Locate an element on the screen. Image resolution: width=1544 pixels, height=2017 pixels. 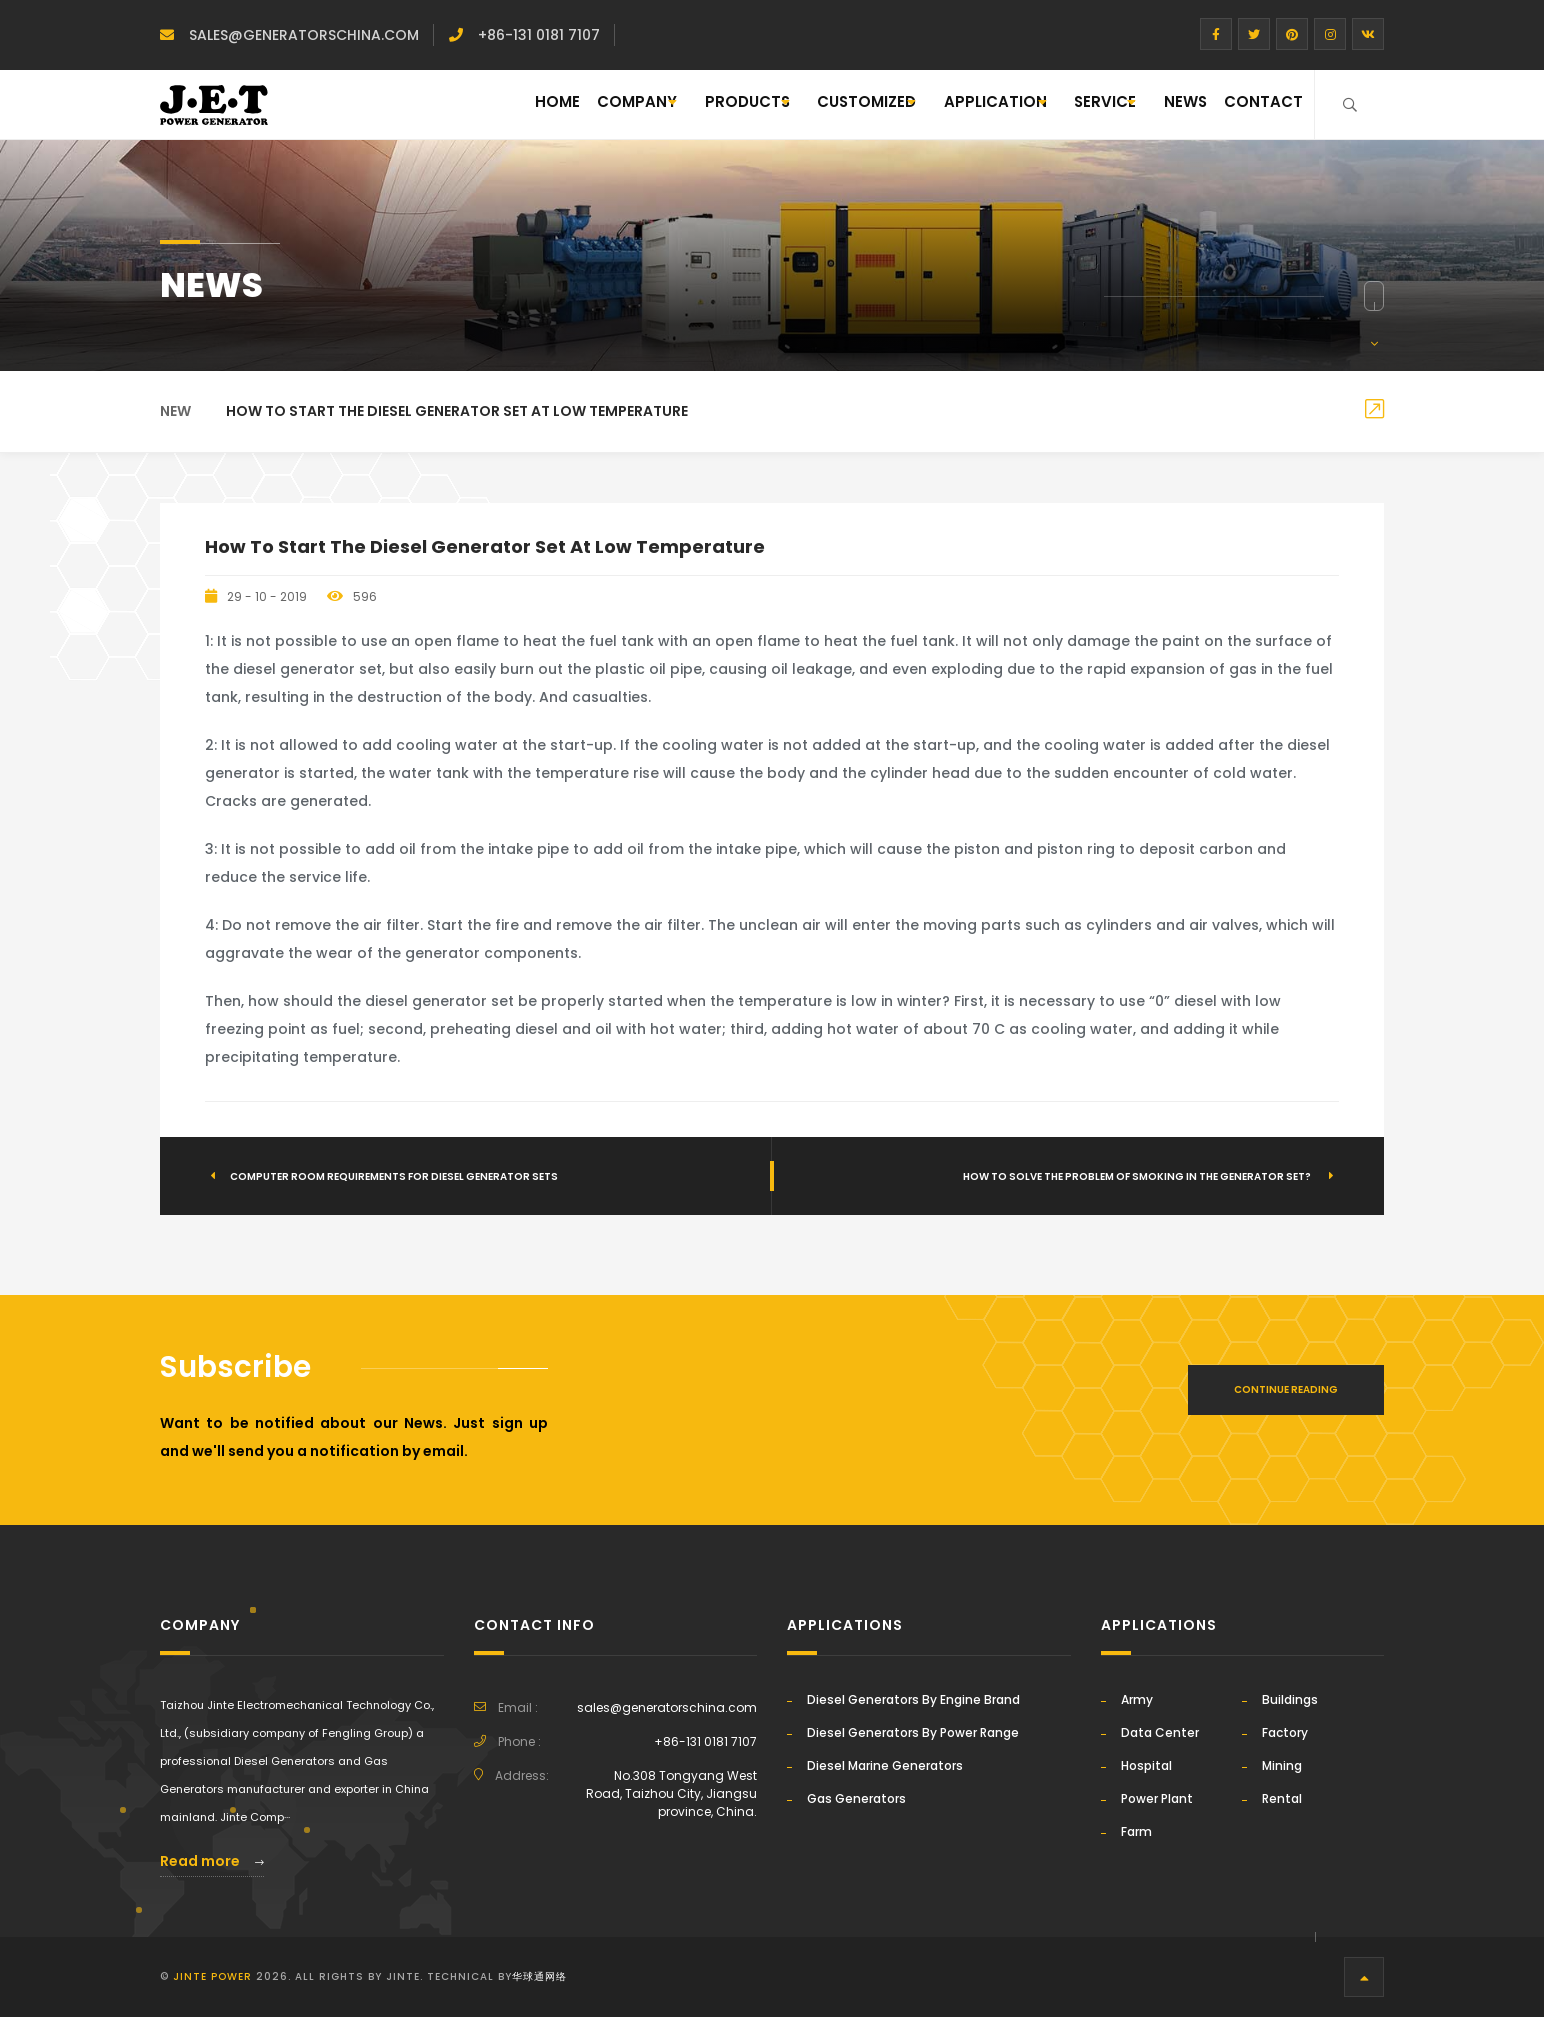
CONTACT is located at coordinates (1254, 104).